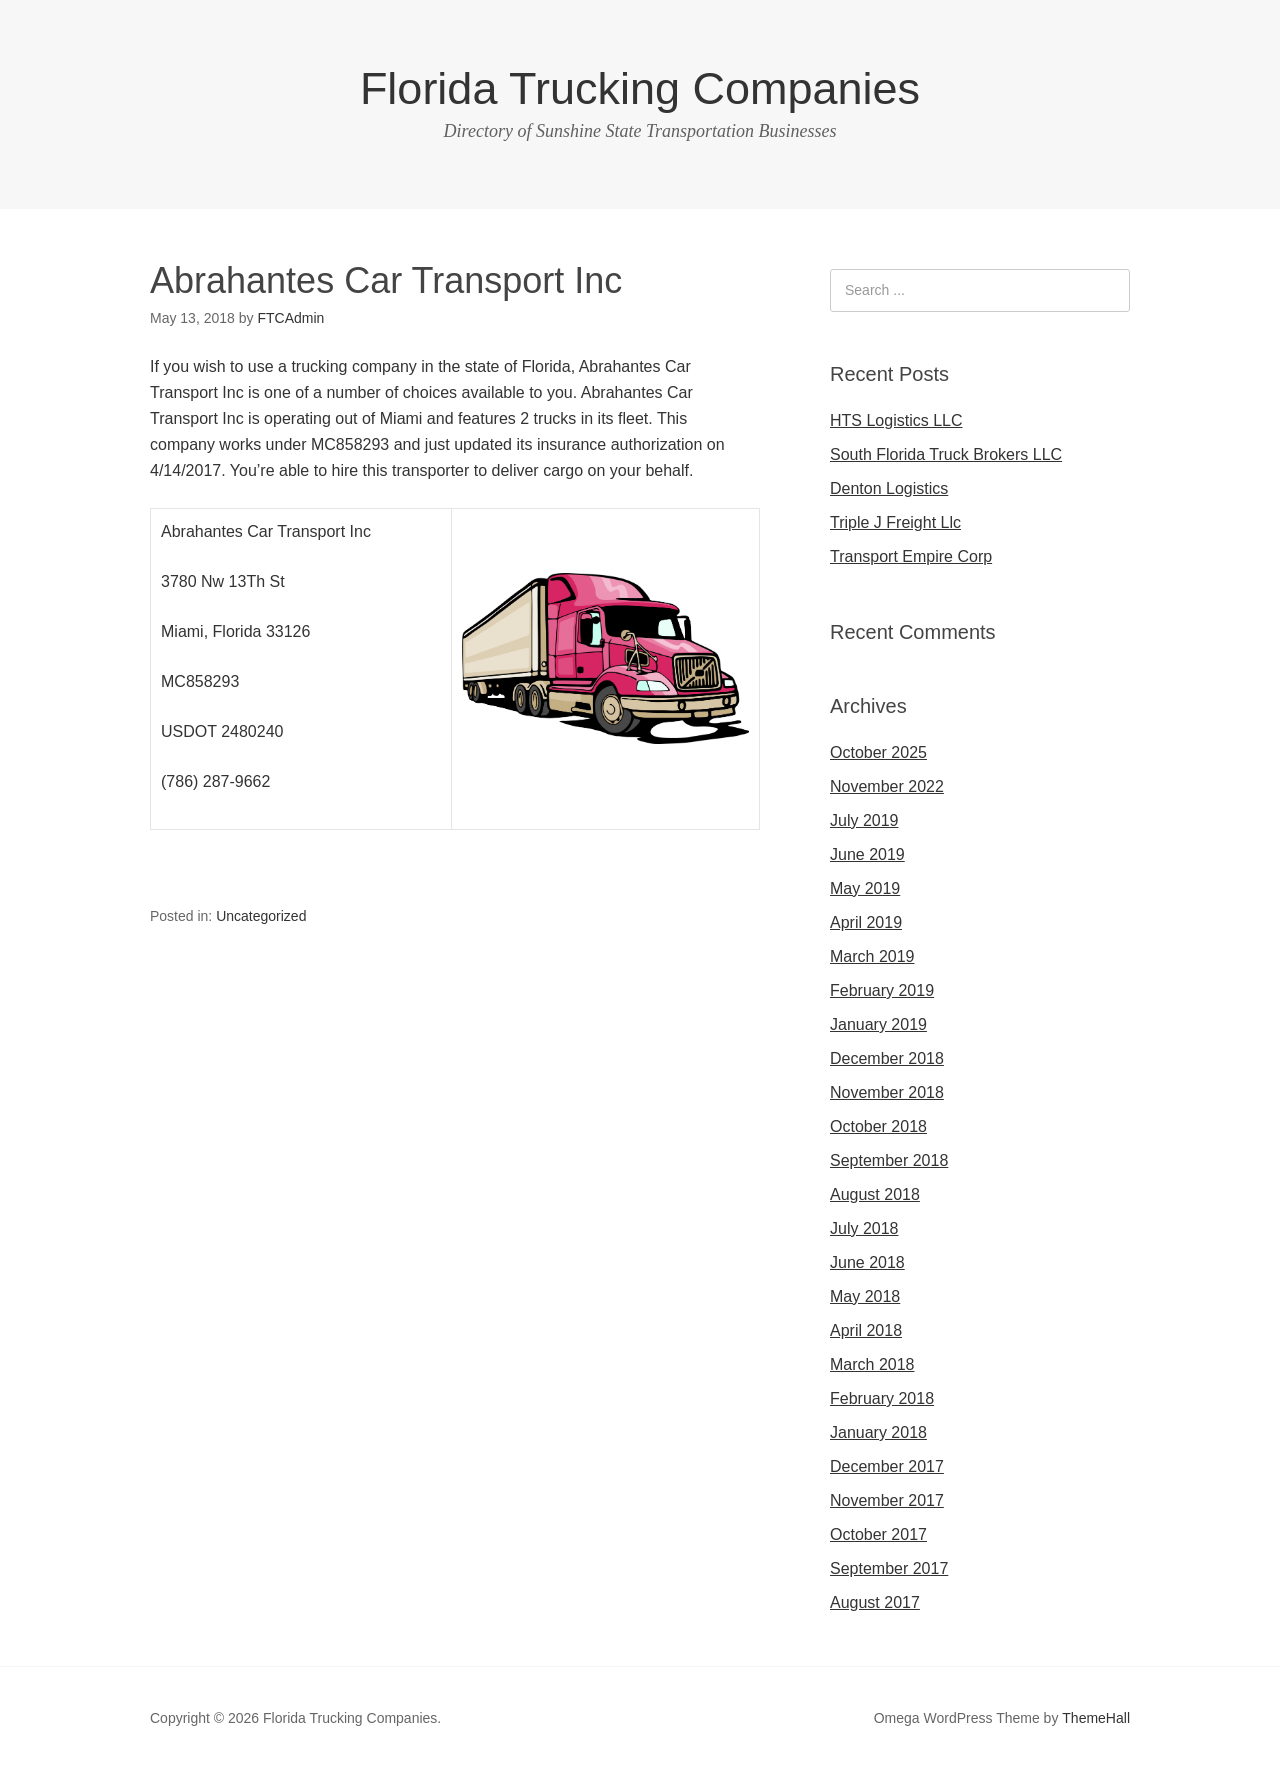 This screenshot has width=1280, height=1770. I want to click on August 2017, so click(875, 1602).